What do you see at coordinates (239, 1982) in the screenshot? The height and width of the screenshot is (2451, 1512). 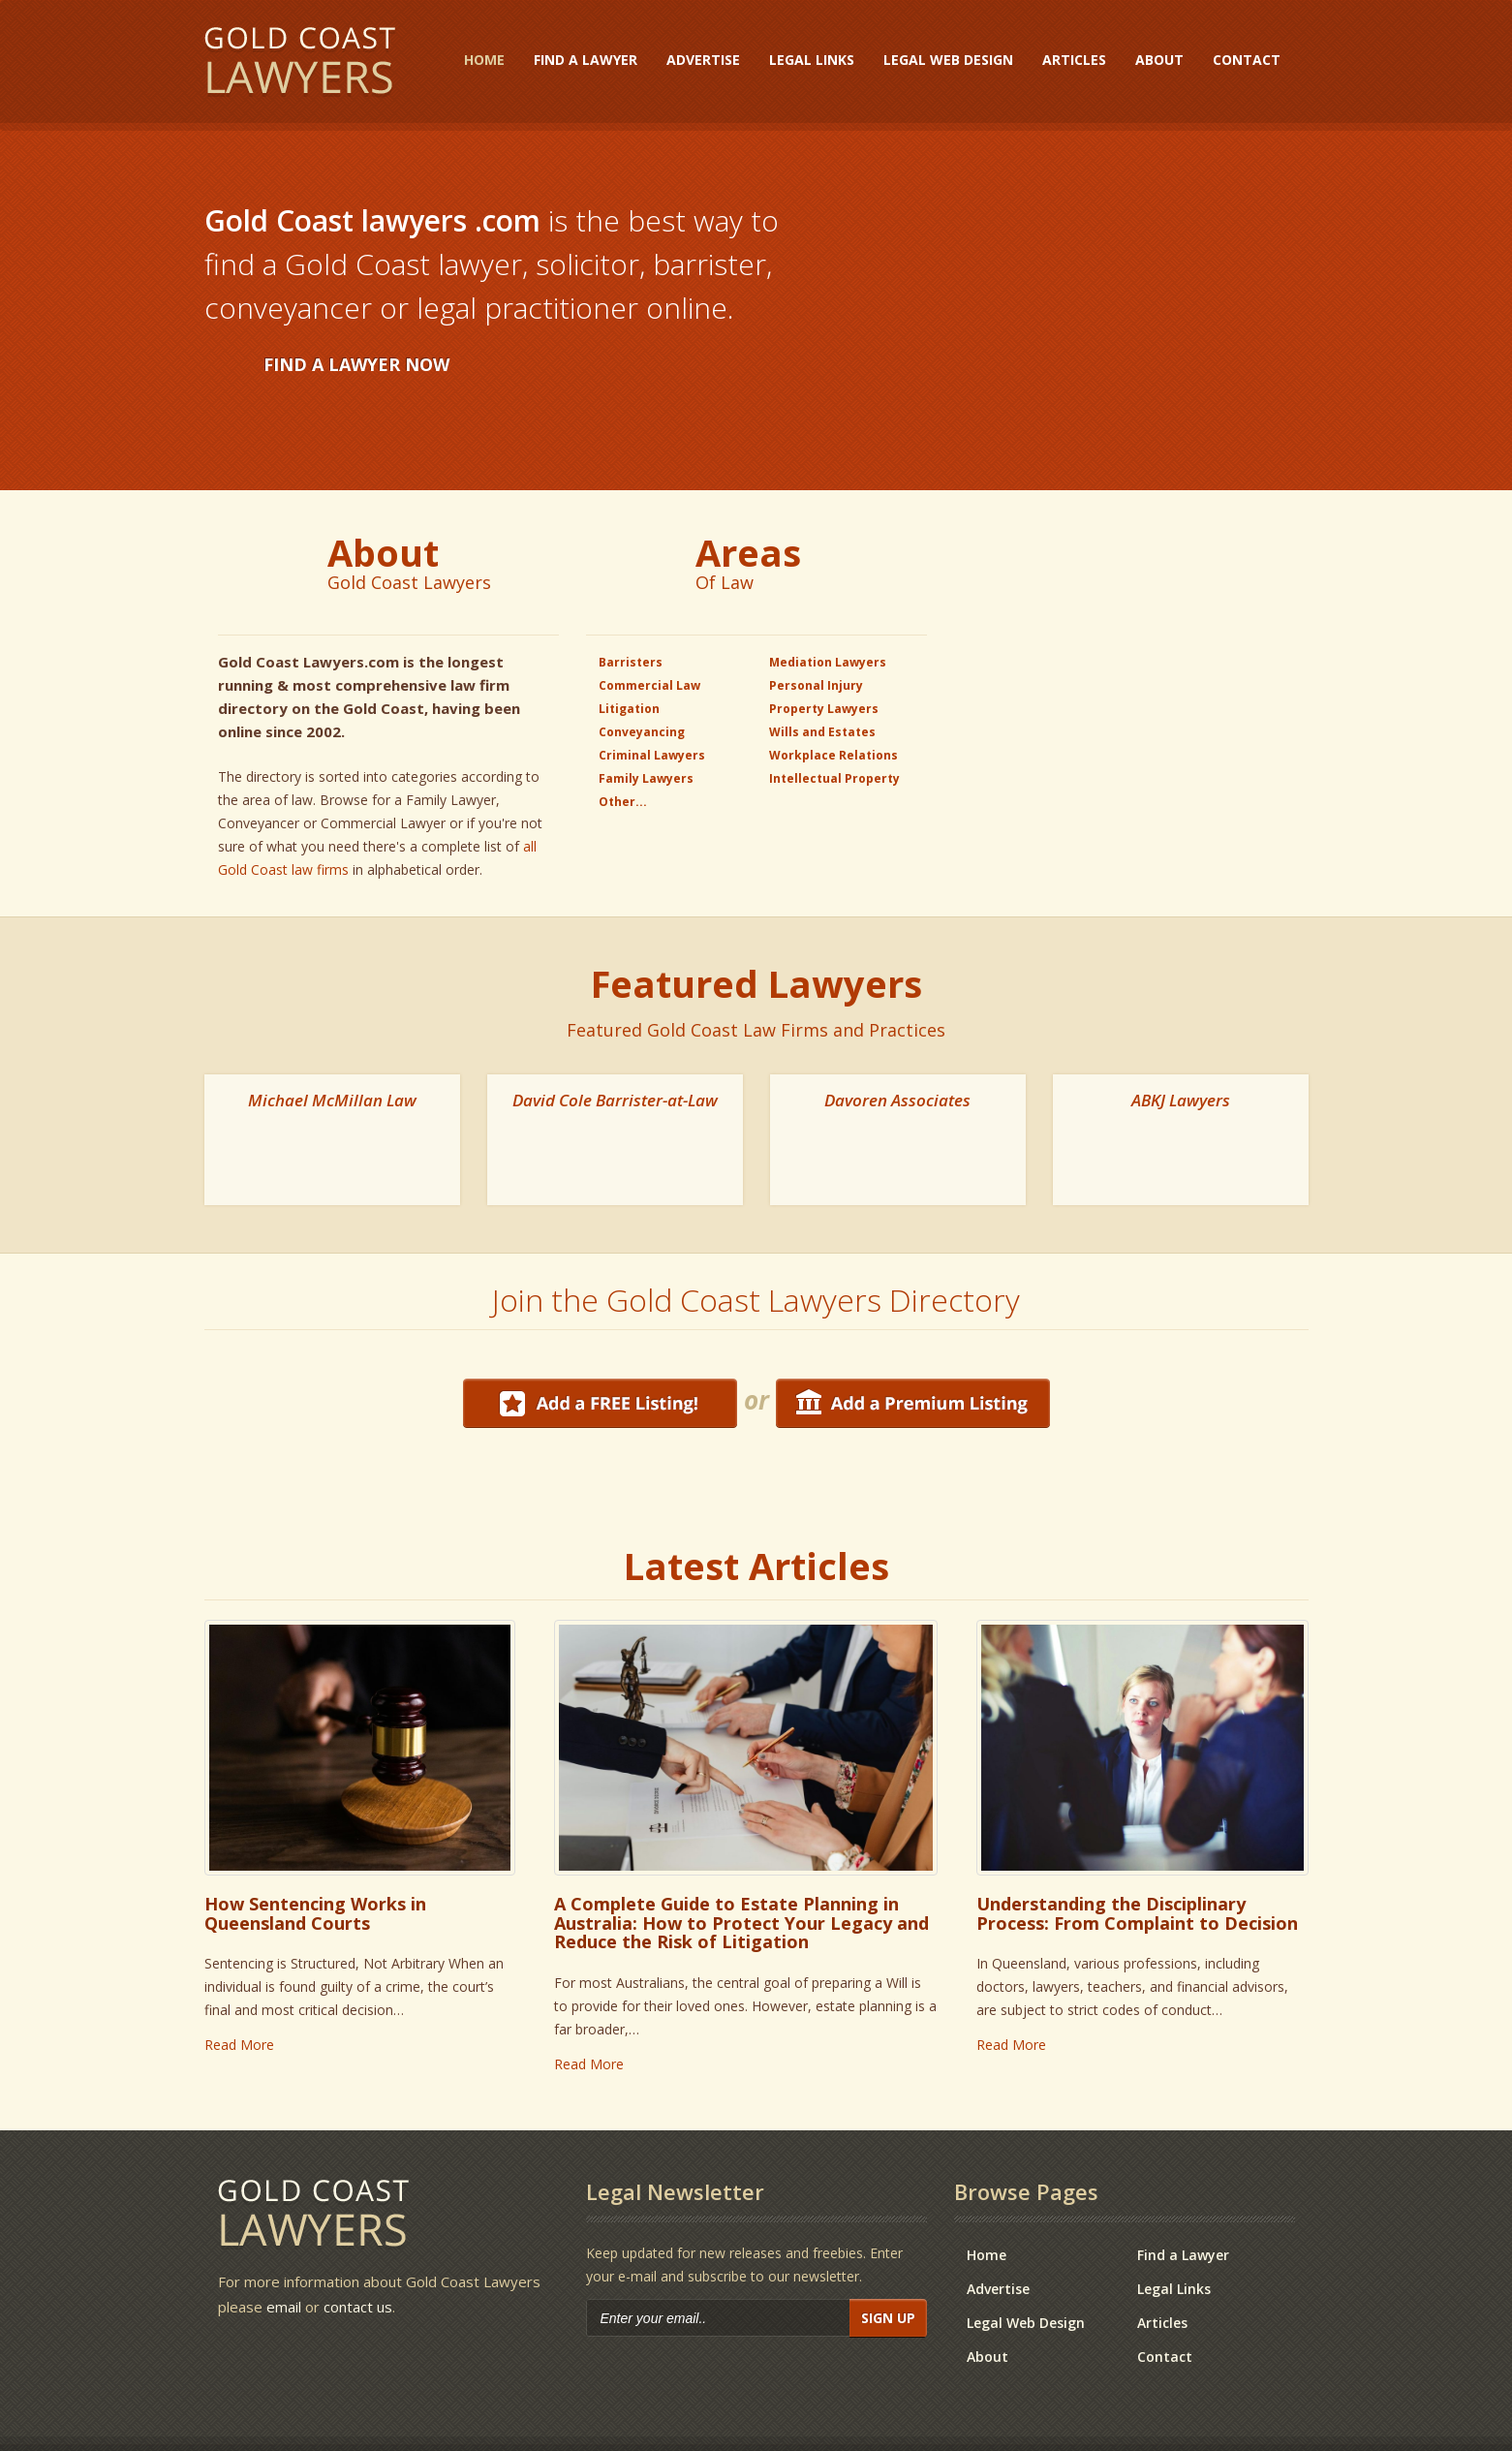 I see `Read More` at bounding box center [239, 1982].